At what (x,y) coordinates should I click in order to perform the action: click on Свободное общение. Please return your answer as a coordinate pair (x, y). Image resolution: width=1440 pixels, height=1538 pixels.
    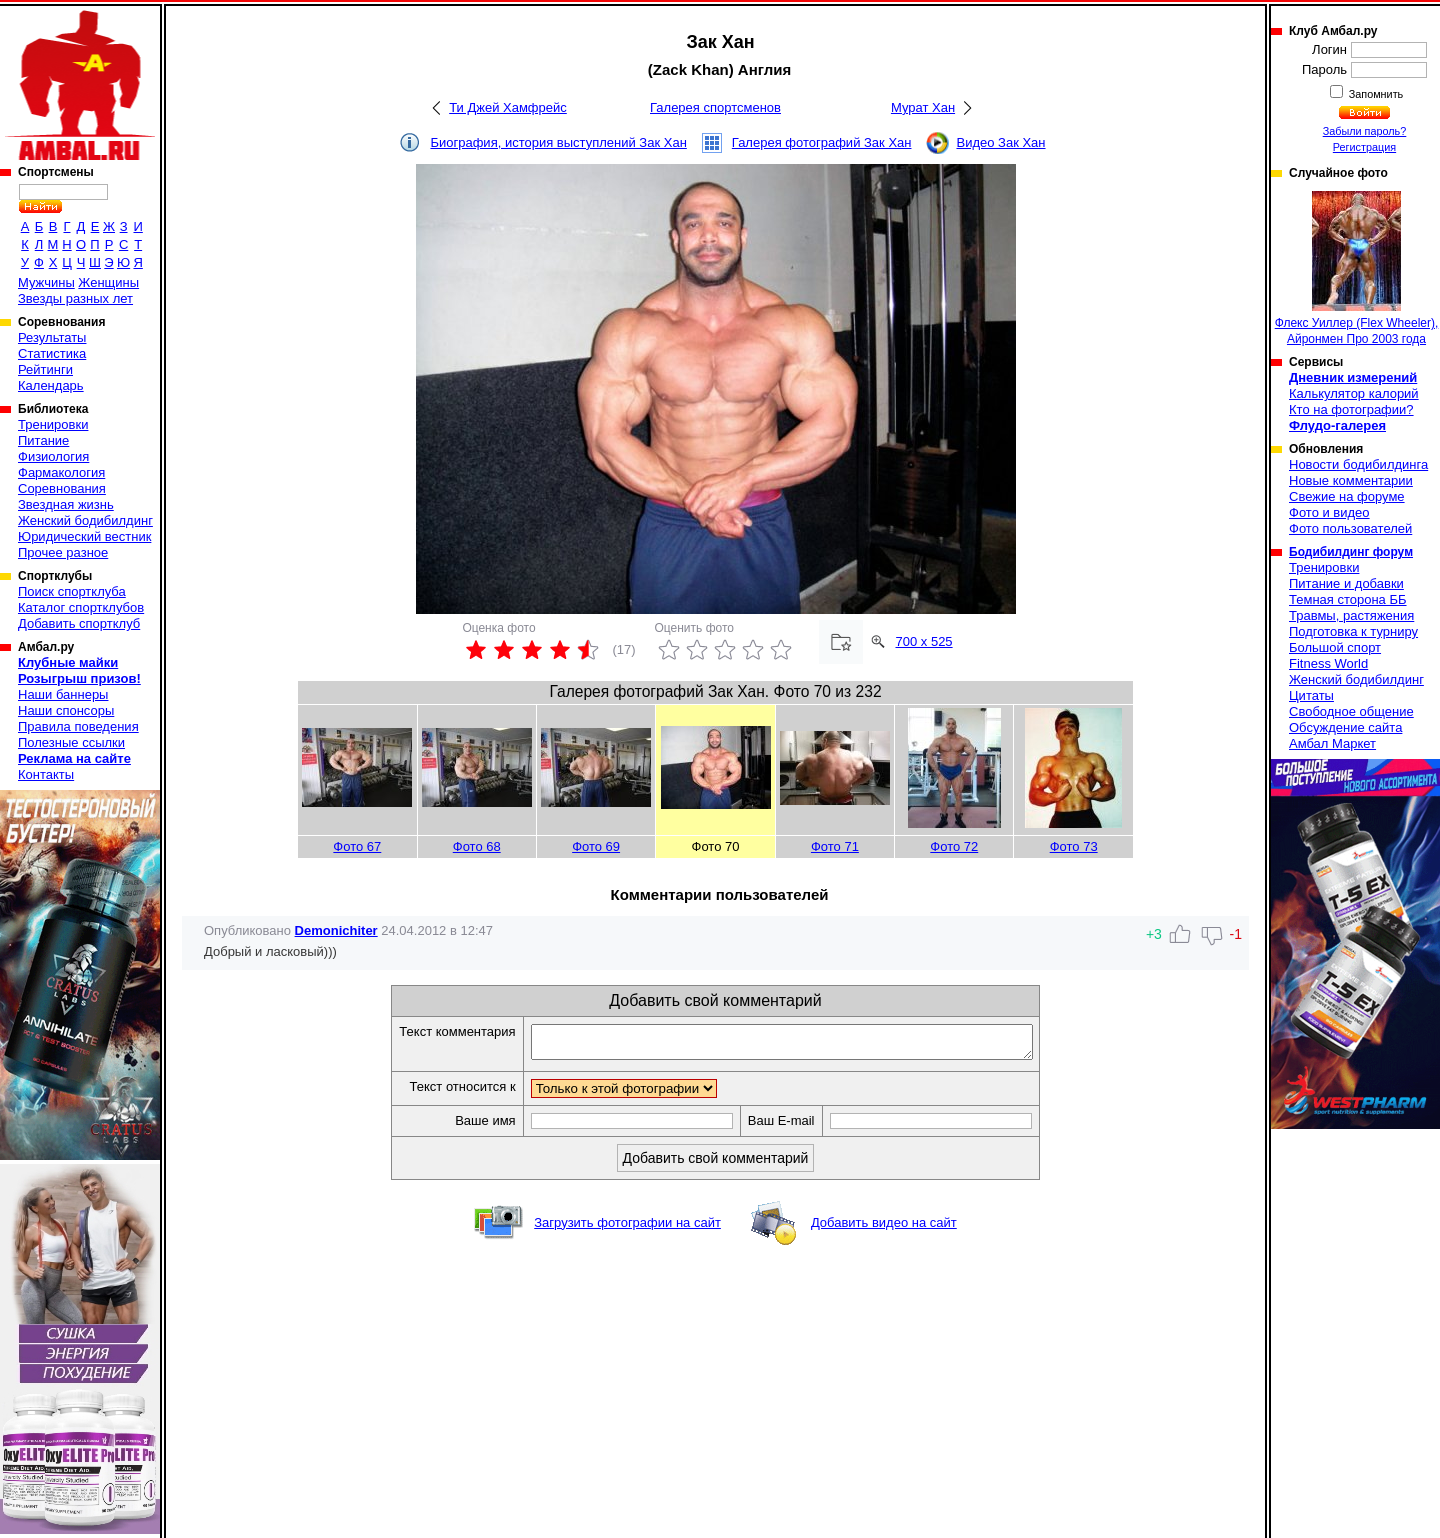
    Looking at the image, I should click on (1351, 711).